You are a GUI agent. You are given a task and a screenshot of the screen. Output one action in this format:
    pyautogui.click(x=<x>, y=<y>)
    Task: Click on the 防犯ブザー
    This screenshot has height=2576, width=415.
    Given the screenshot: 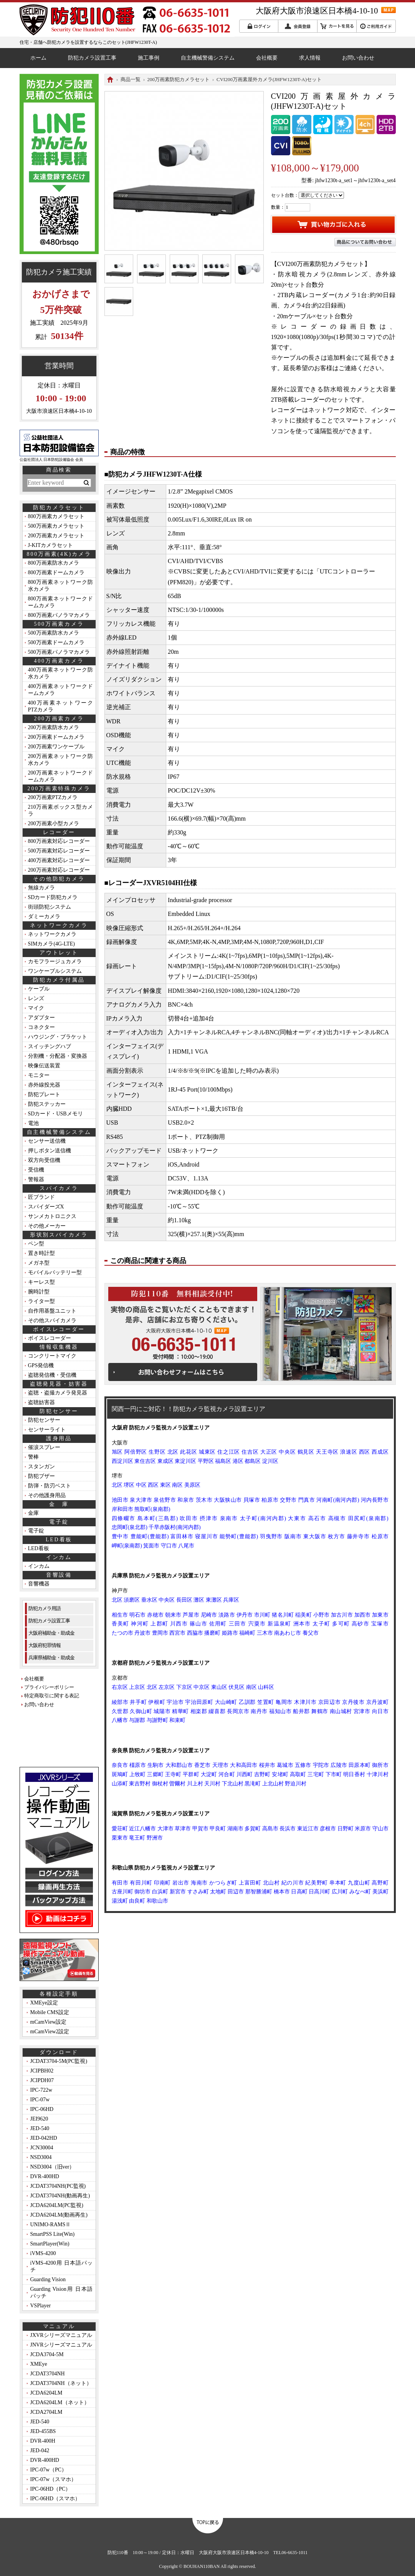 What is the action you would take?
    pyautogui.click(x=41, y=1476)
    